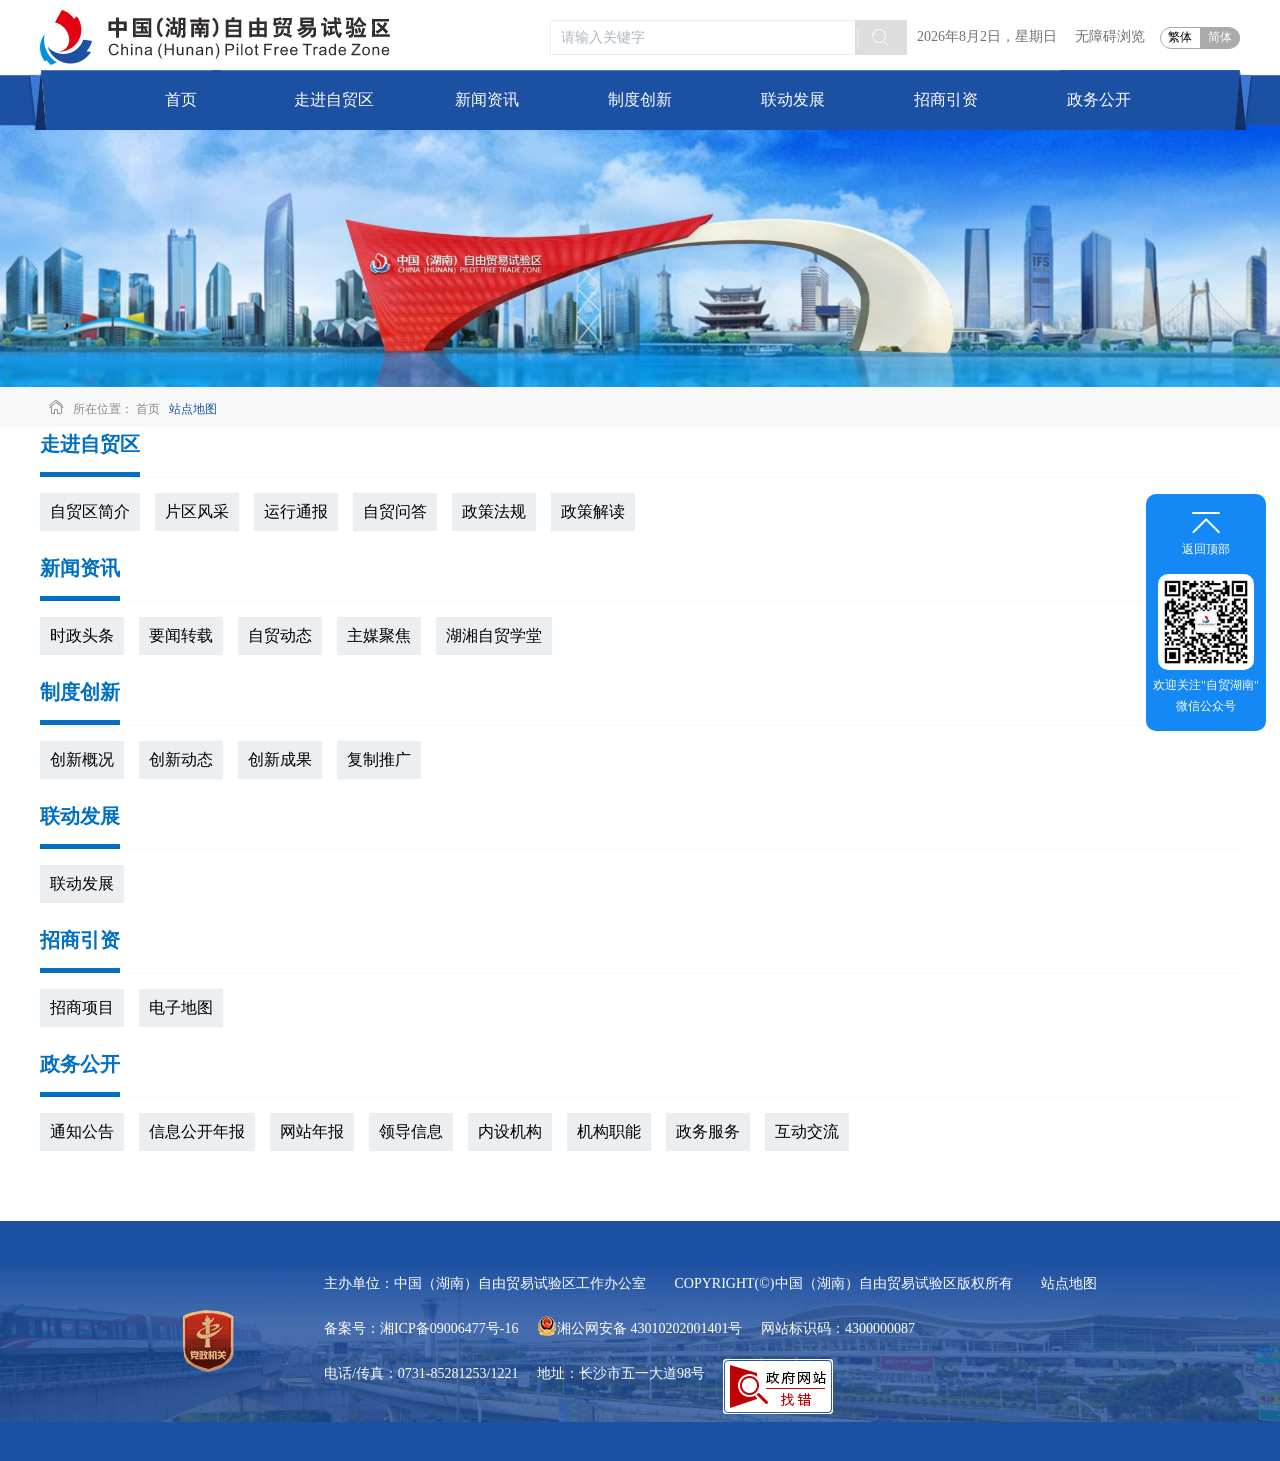 Image resolution: width=1280 pixels, height=1461 pixels. What do you see at coordinates (181, 635) in the screenshot?
I see `要闻转载` at bounding box center [181, 635].